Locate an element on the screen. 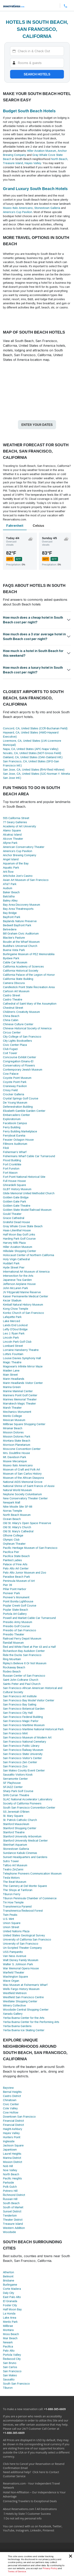 This screenshot has width=74, height=2576. San Carlos is located at coordinates (10, 2367).